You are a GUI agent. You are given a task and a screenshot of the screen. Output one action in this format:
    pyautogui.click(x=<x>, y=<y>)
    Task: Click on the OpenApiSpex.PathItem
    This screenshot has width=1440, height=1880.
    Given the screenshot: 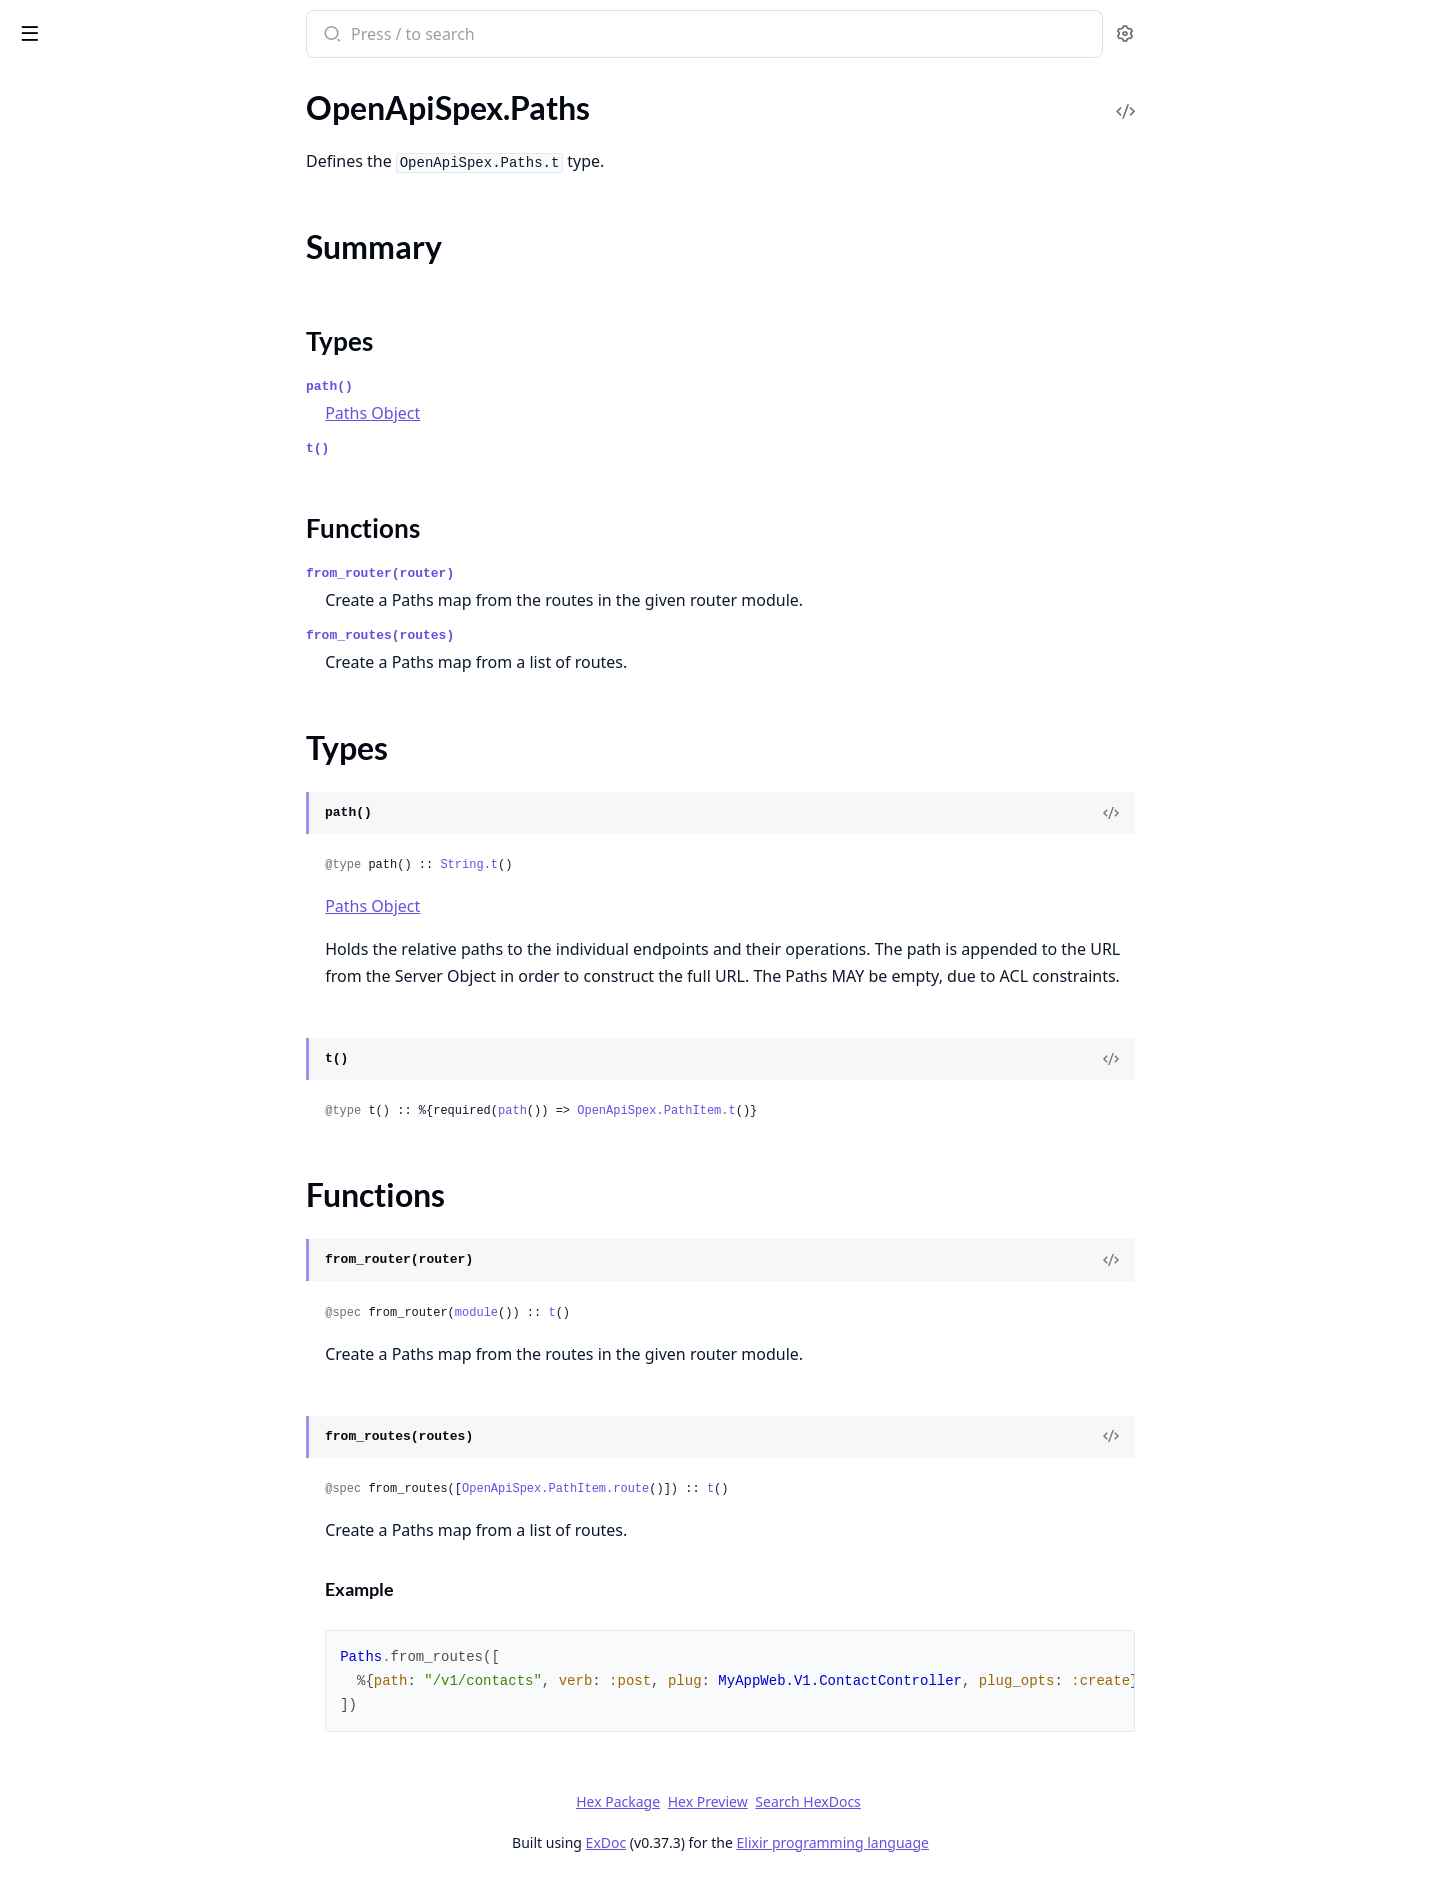 What is the action you would take?
    pyautogui.click(x=96, y=871)
    